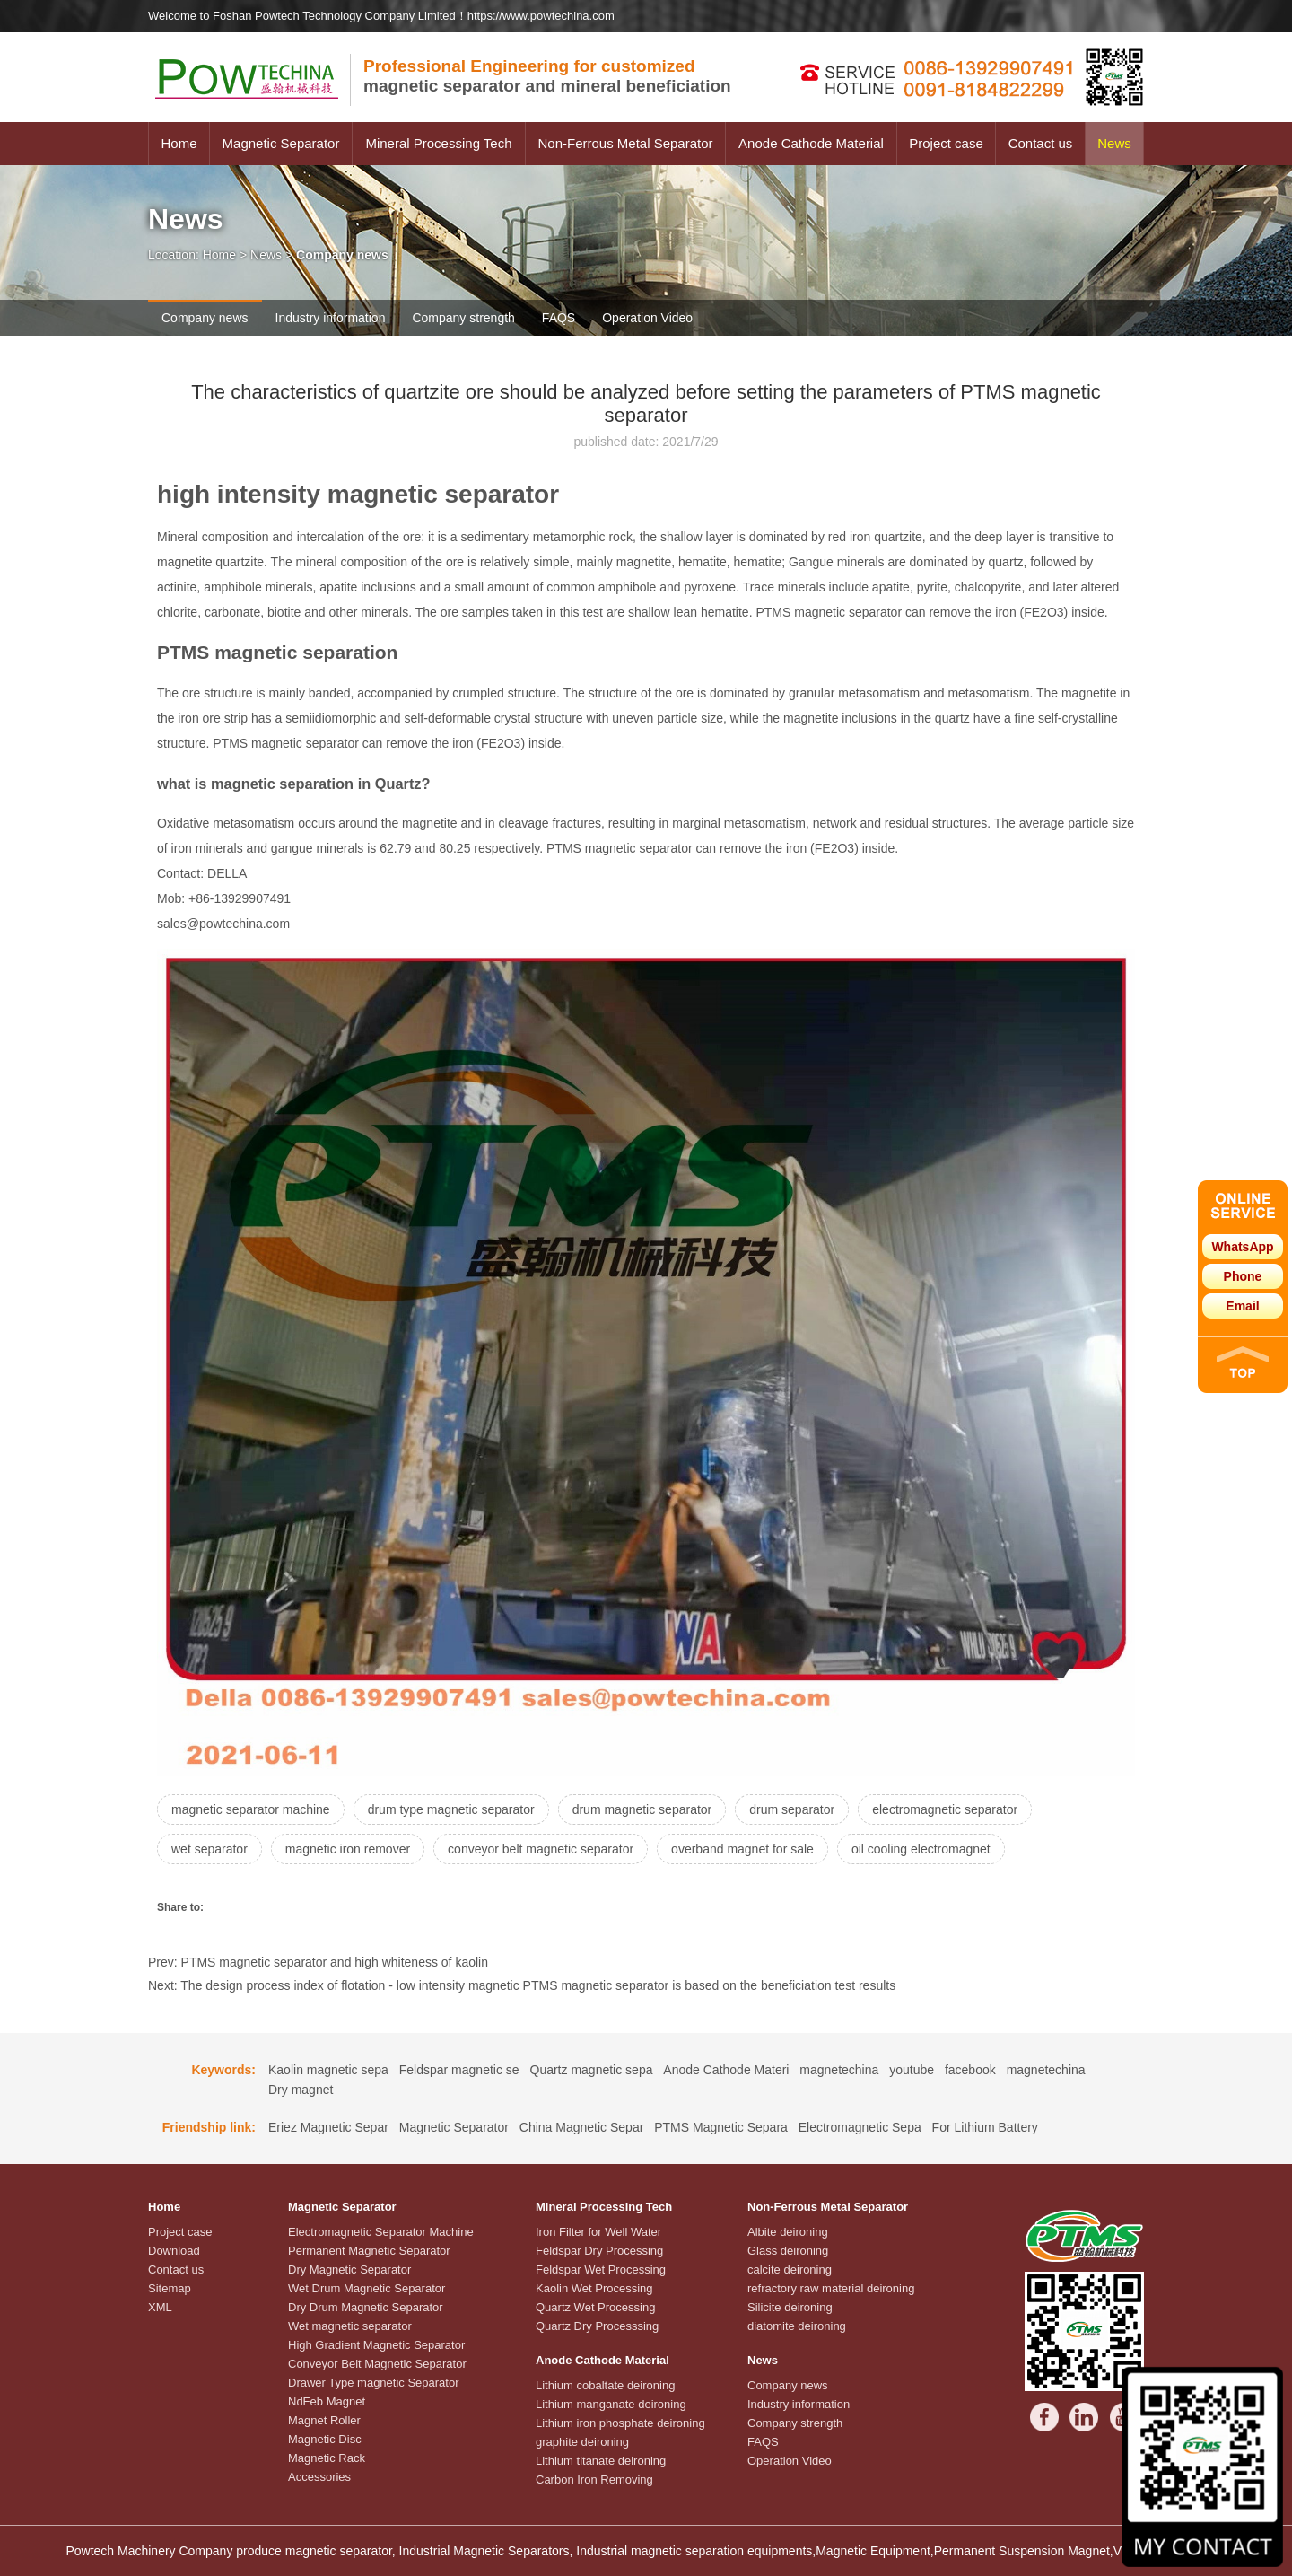  What do you see at coordinates (366, 2288) in the screenshot?
I see `Wet Drum Magnetic Separator` at bounding box center [366, 2288].